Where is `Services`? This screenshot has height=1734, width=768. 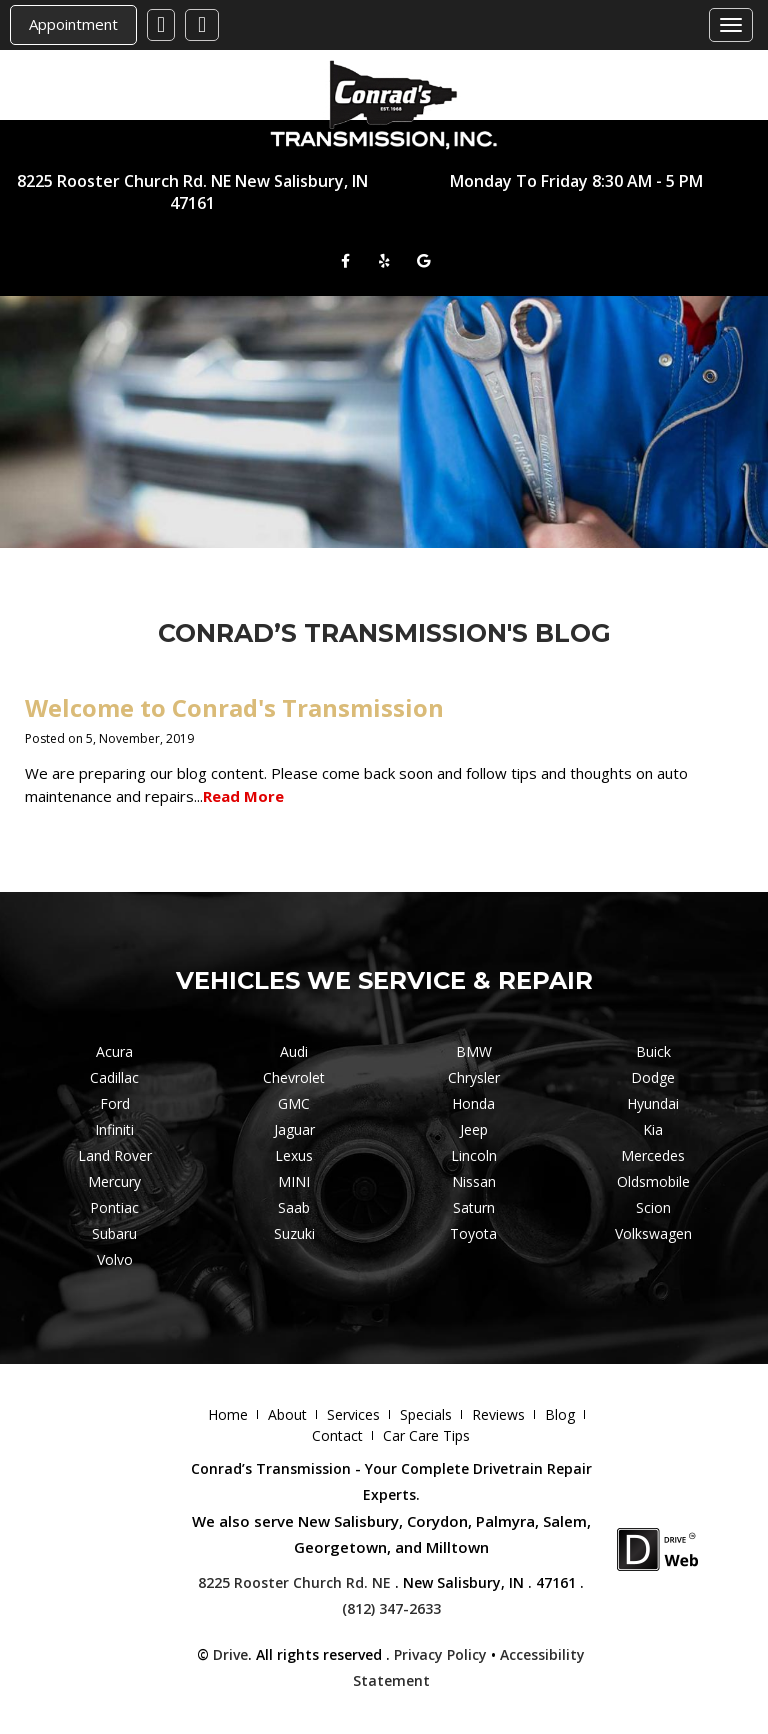
Services is located at coordinates (353, 1414).